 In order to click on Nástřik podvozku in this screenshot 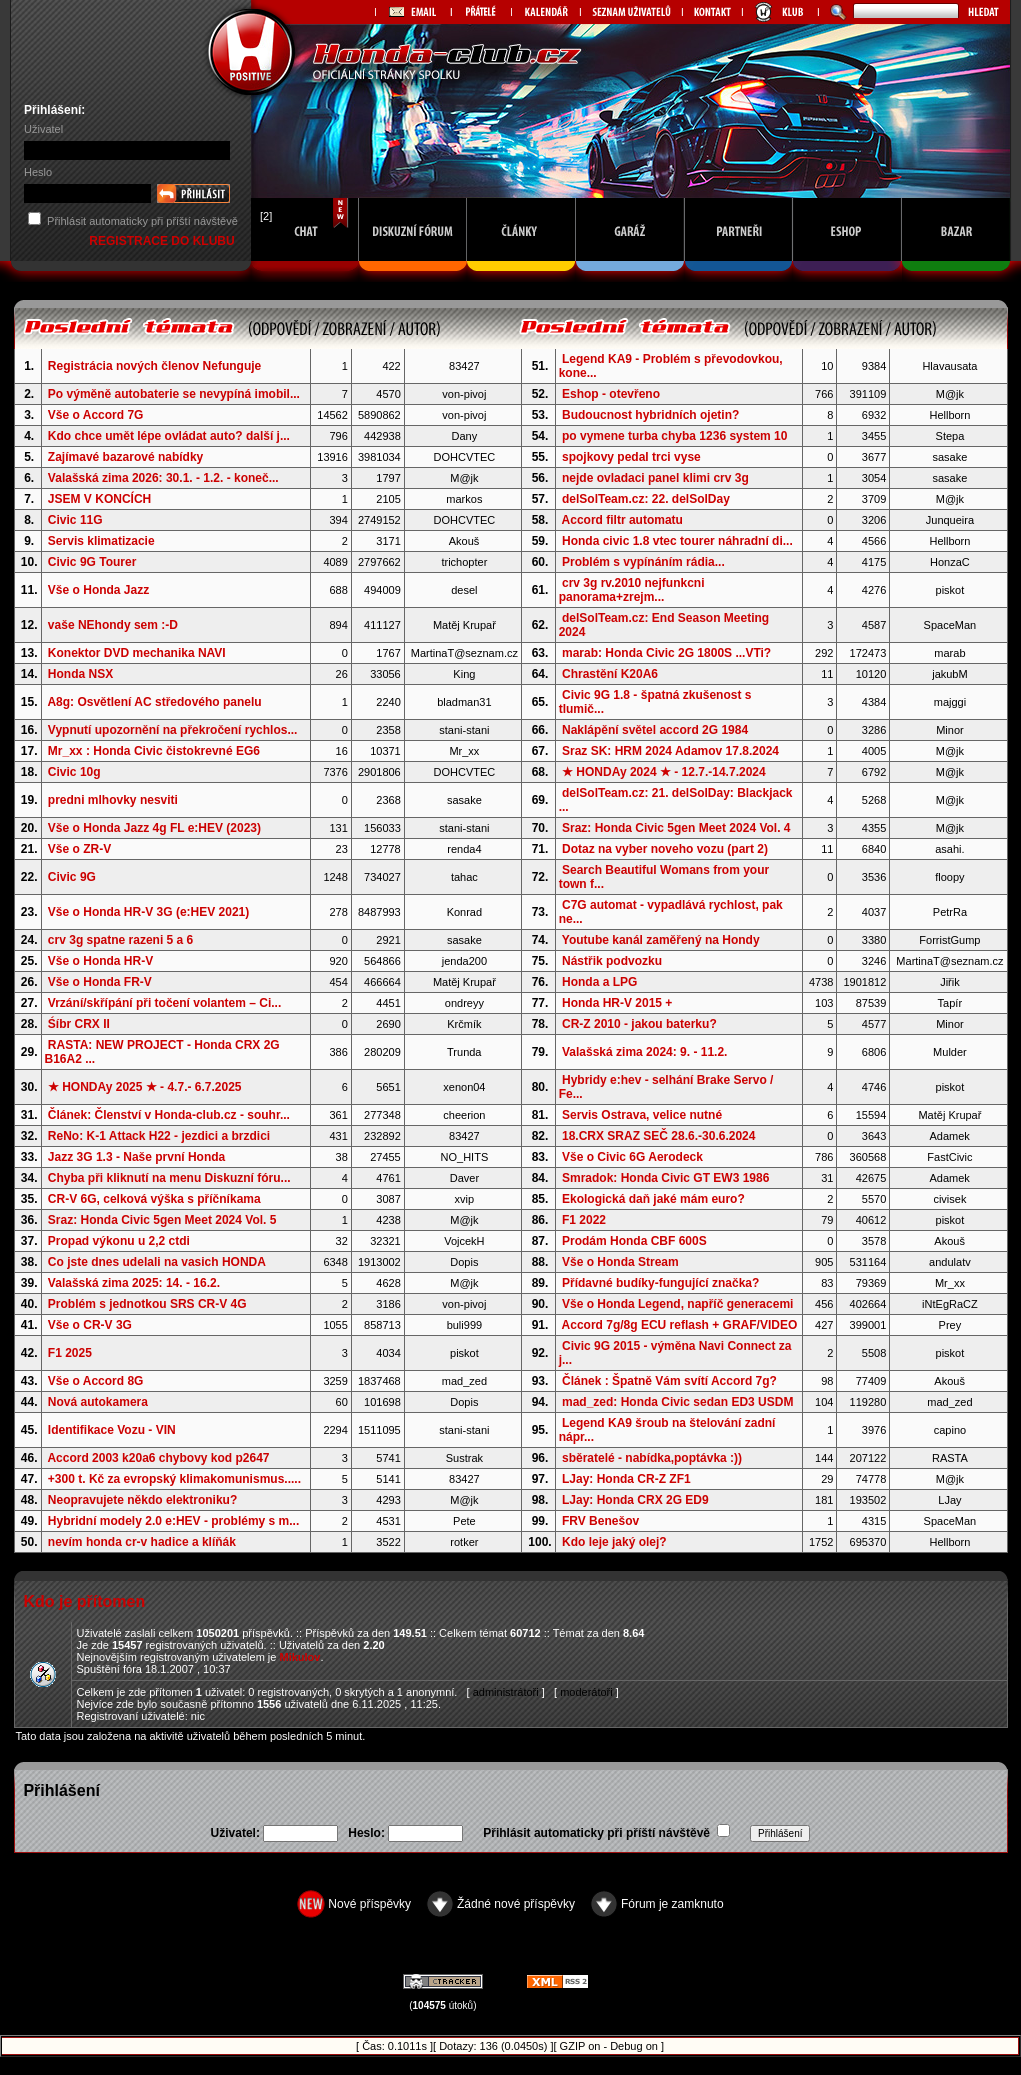, I will do `click(612, 961)`.